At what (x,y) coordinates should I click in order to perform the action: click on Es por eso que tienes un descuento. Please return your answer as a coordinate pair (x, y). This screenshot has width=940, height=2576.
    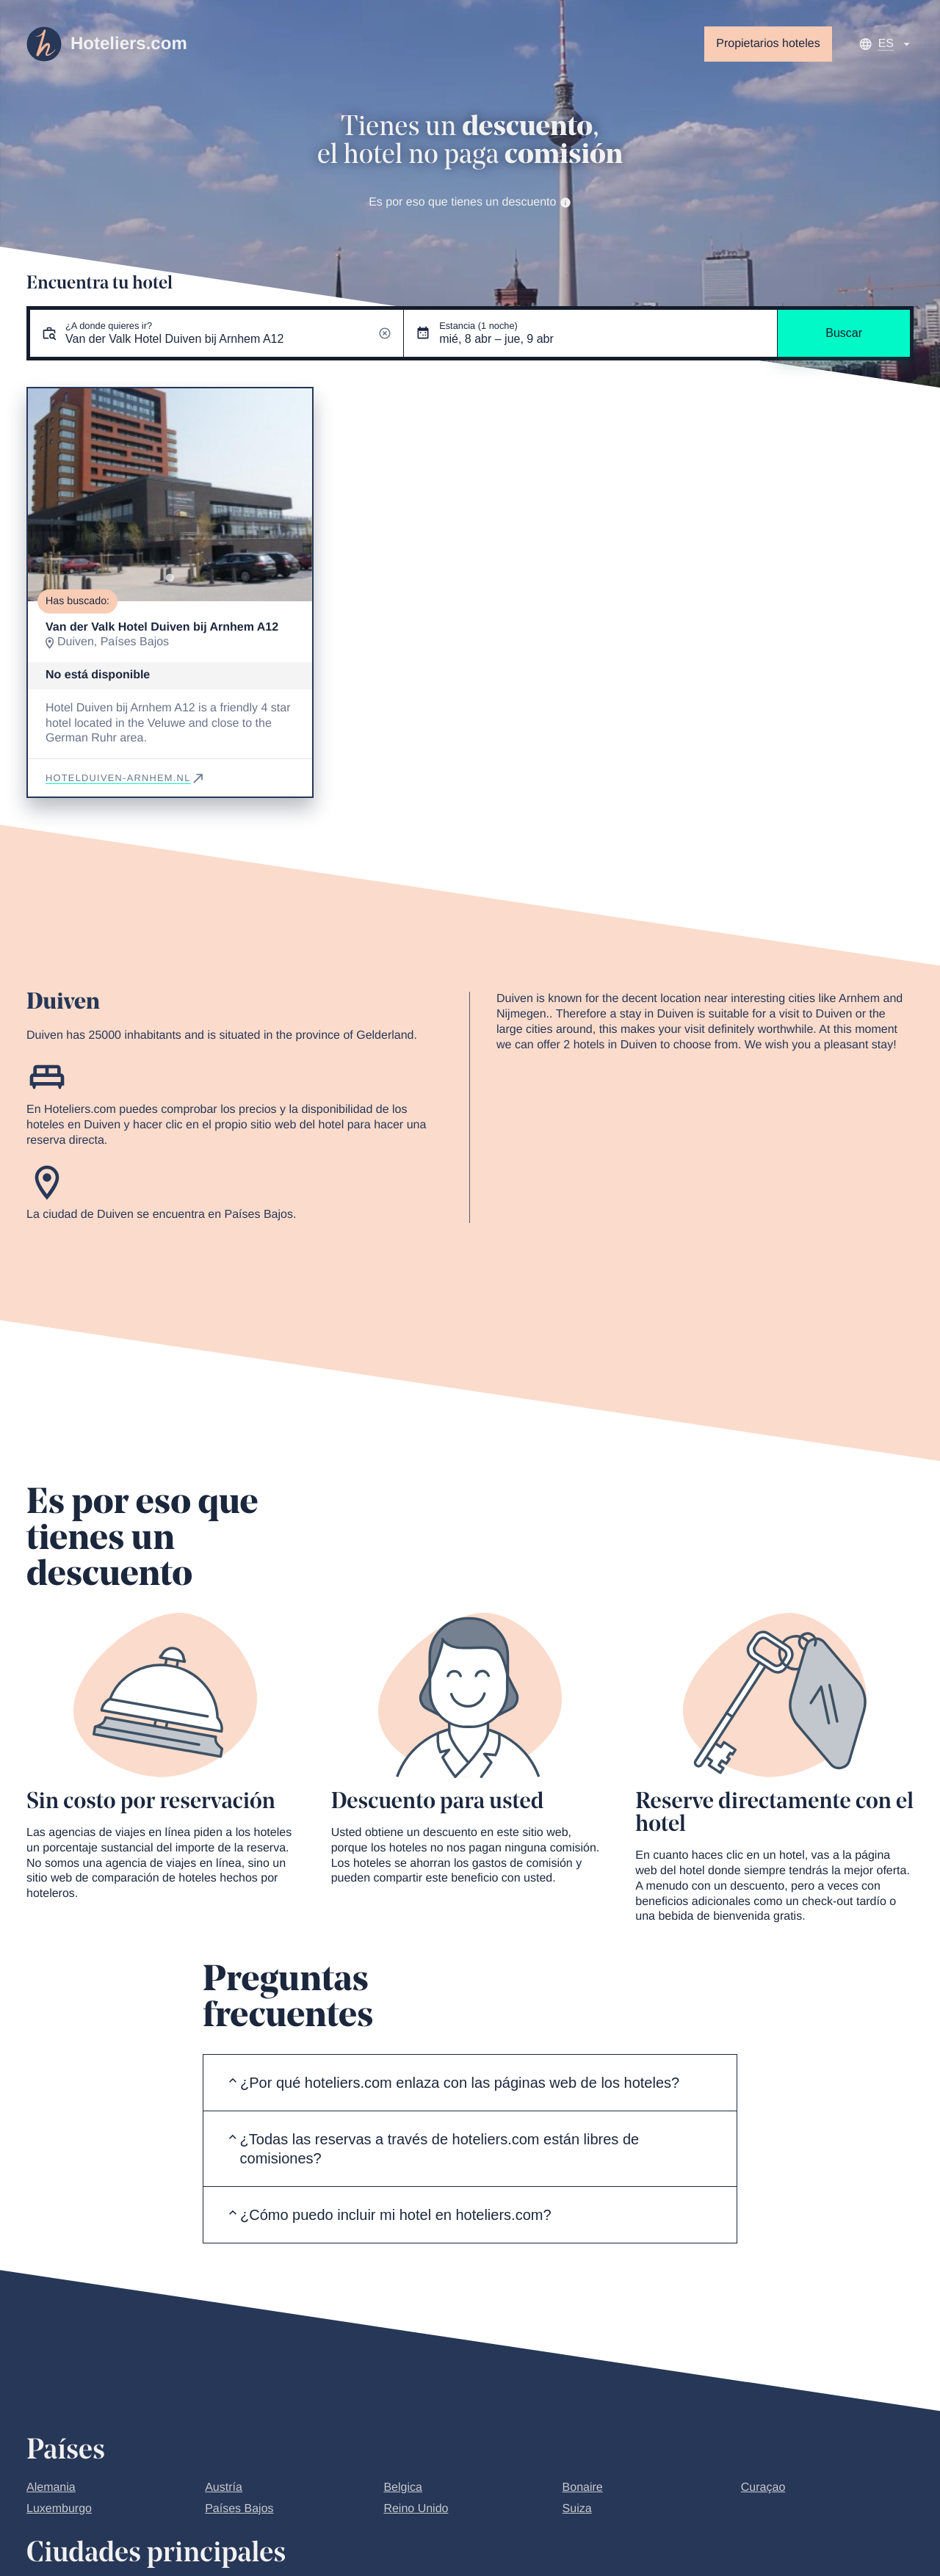
    Looking at the image, I should click on (470, 202).